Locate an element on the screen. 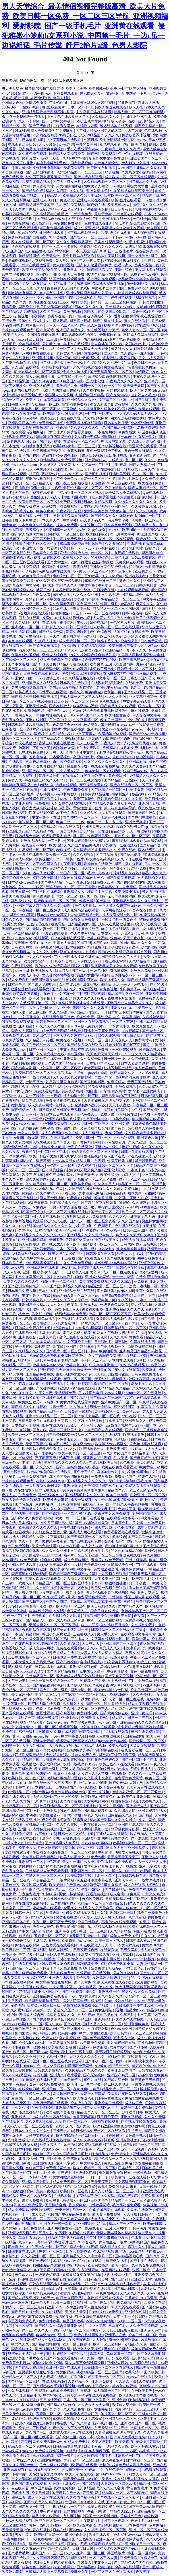 Image resolution: width=170 pixels, height=2576 pixels. 一区二区三区在线观看视频 is located at coordinates (56, 1727).